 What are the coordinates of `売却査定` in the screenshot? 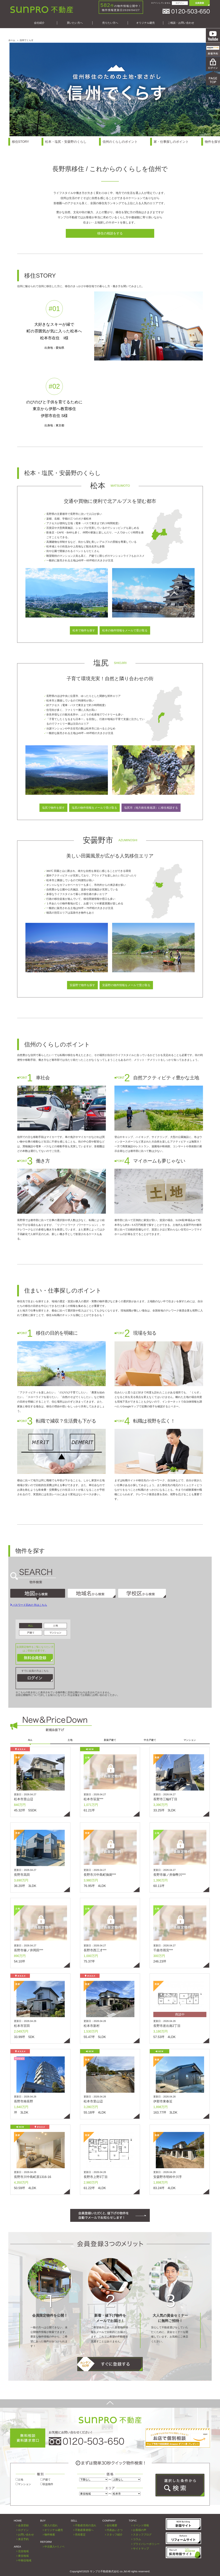 It's located at (80, 2534).